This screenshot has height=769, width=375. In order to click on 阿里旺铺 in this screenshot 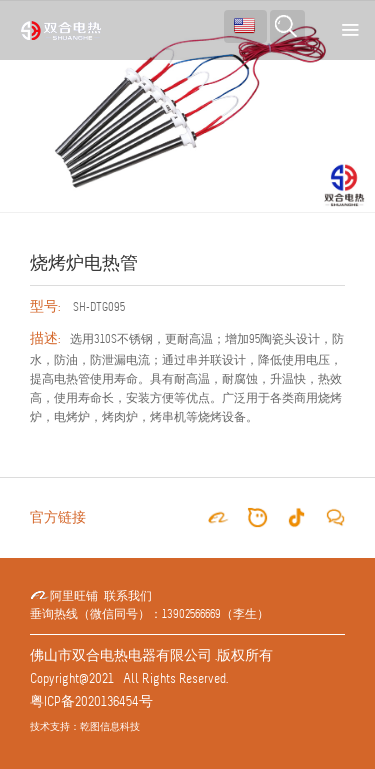, I will do `click(64, 596)`.